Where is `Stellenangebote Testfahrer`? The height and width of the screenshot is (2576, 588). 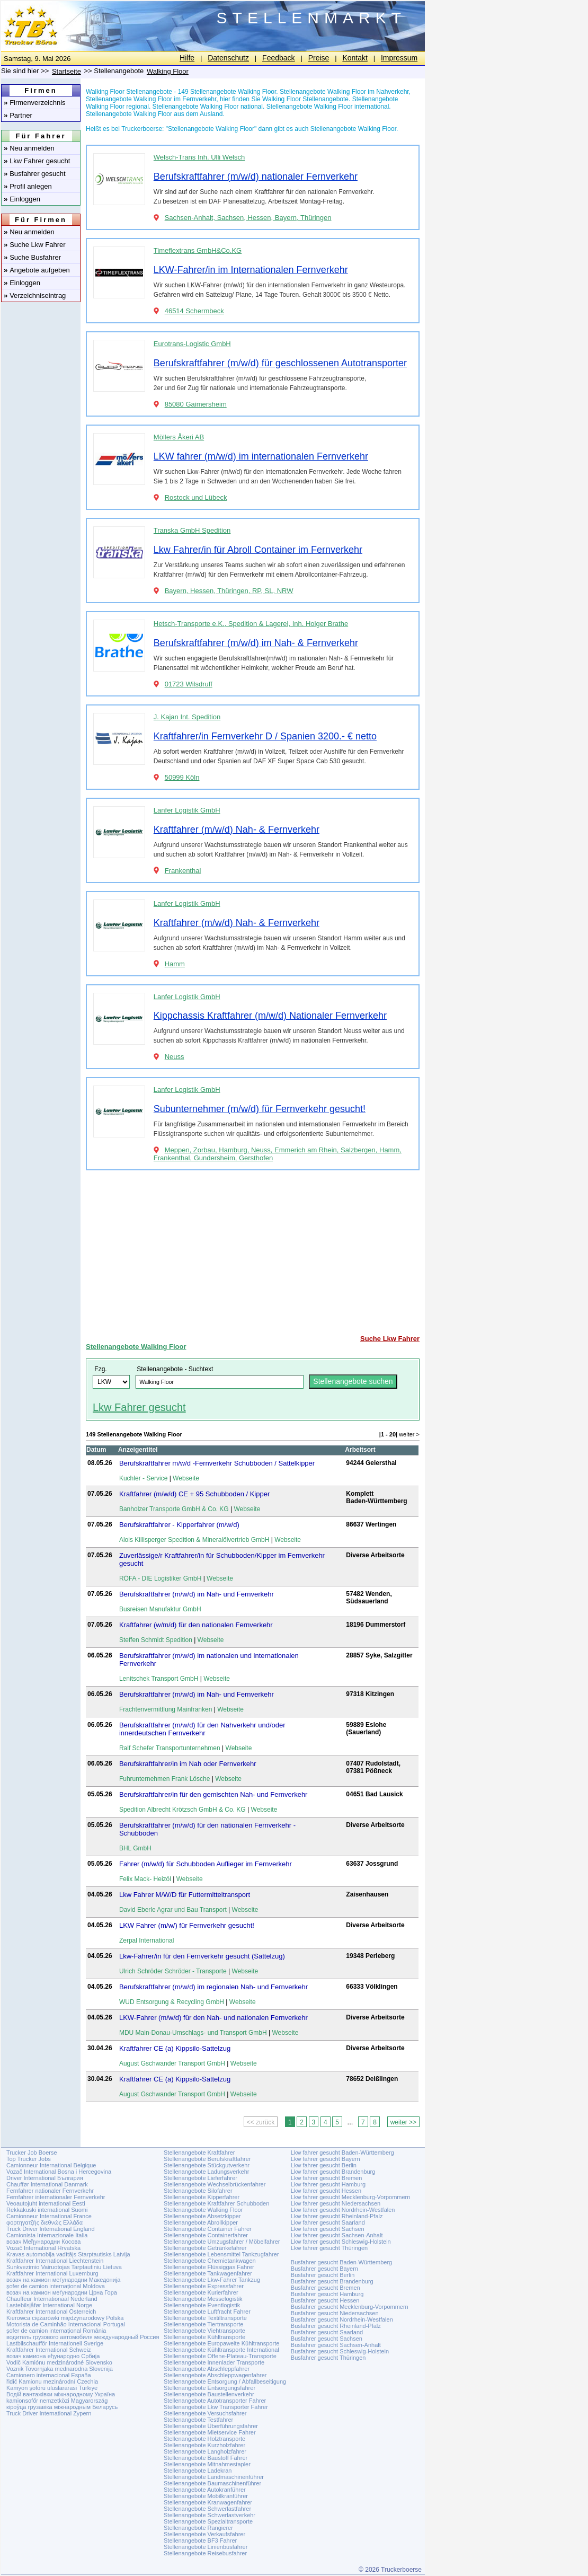
Stellenangebote Testfahrer is located at coordinates (198, 2419).